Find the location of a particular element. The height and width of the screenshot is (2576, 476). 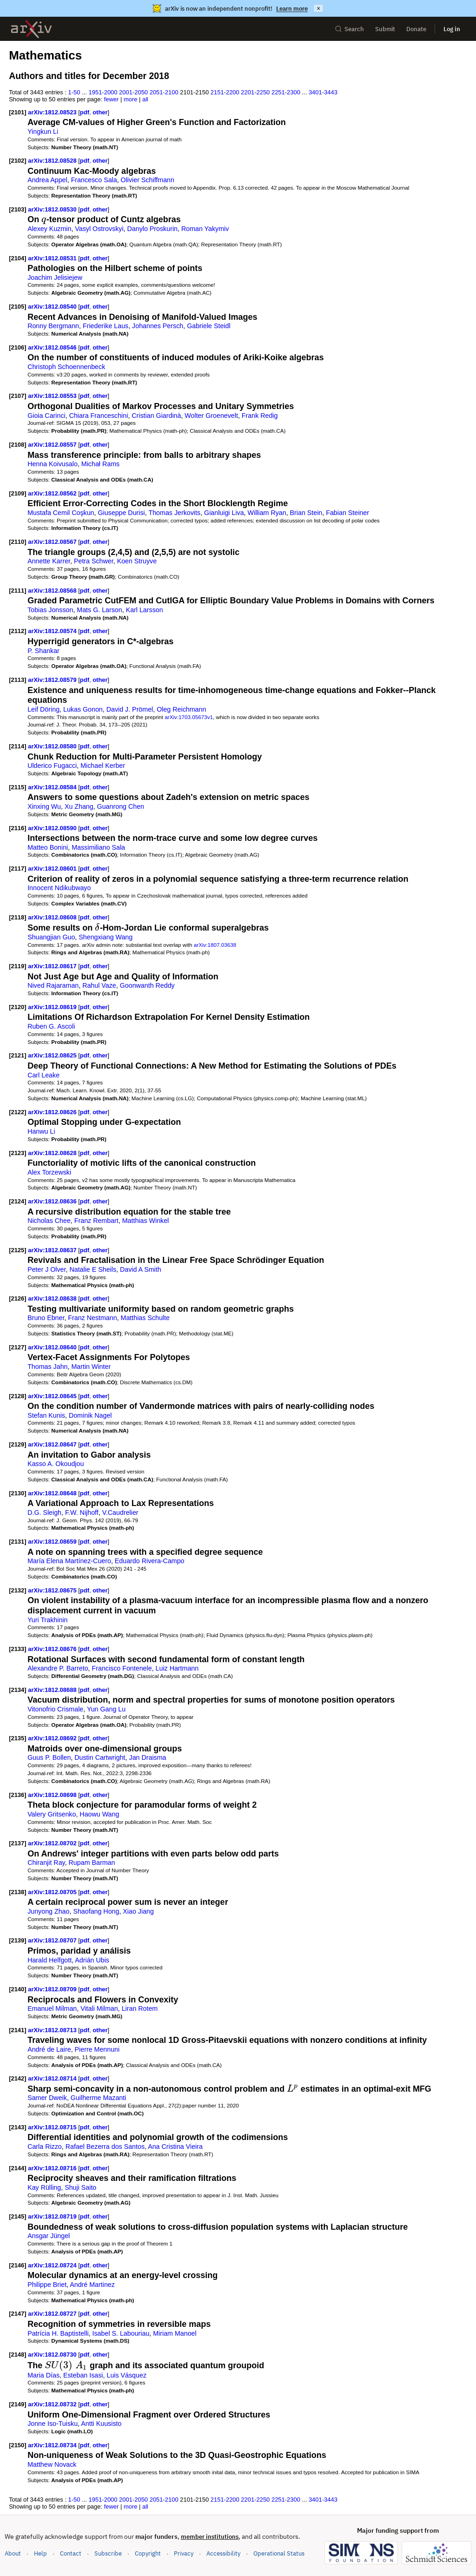

[2101] is located at coordinates (17, 112).